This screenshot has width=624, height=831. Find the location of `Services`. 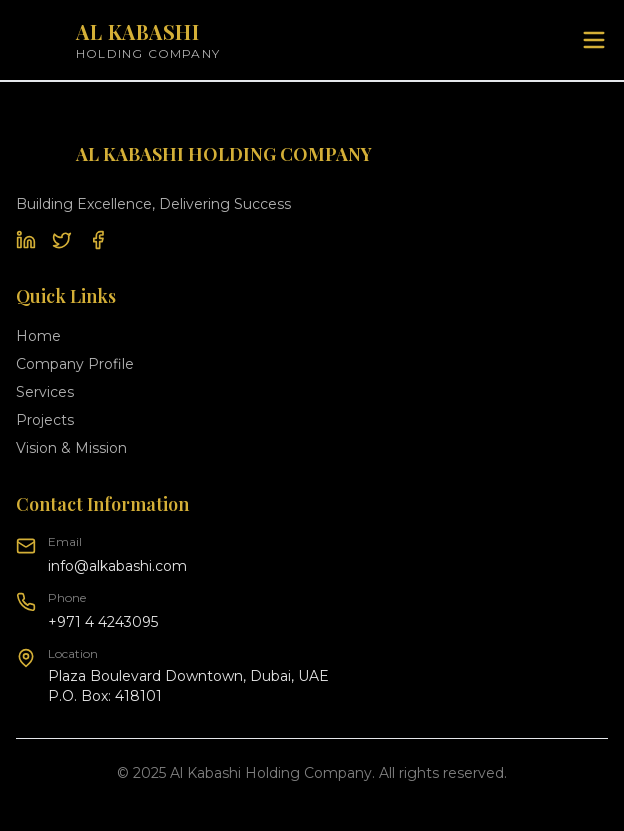

Services is located at coordinates (45, 392).